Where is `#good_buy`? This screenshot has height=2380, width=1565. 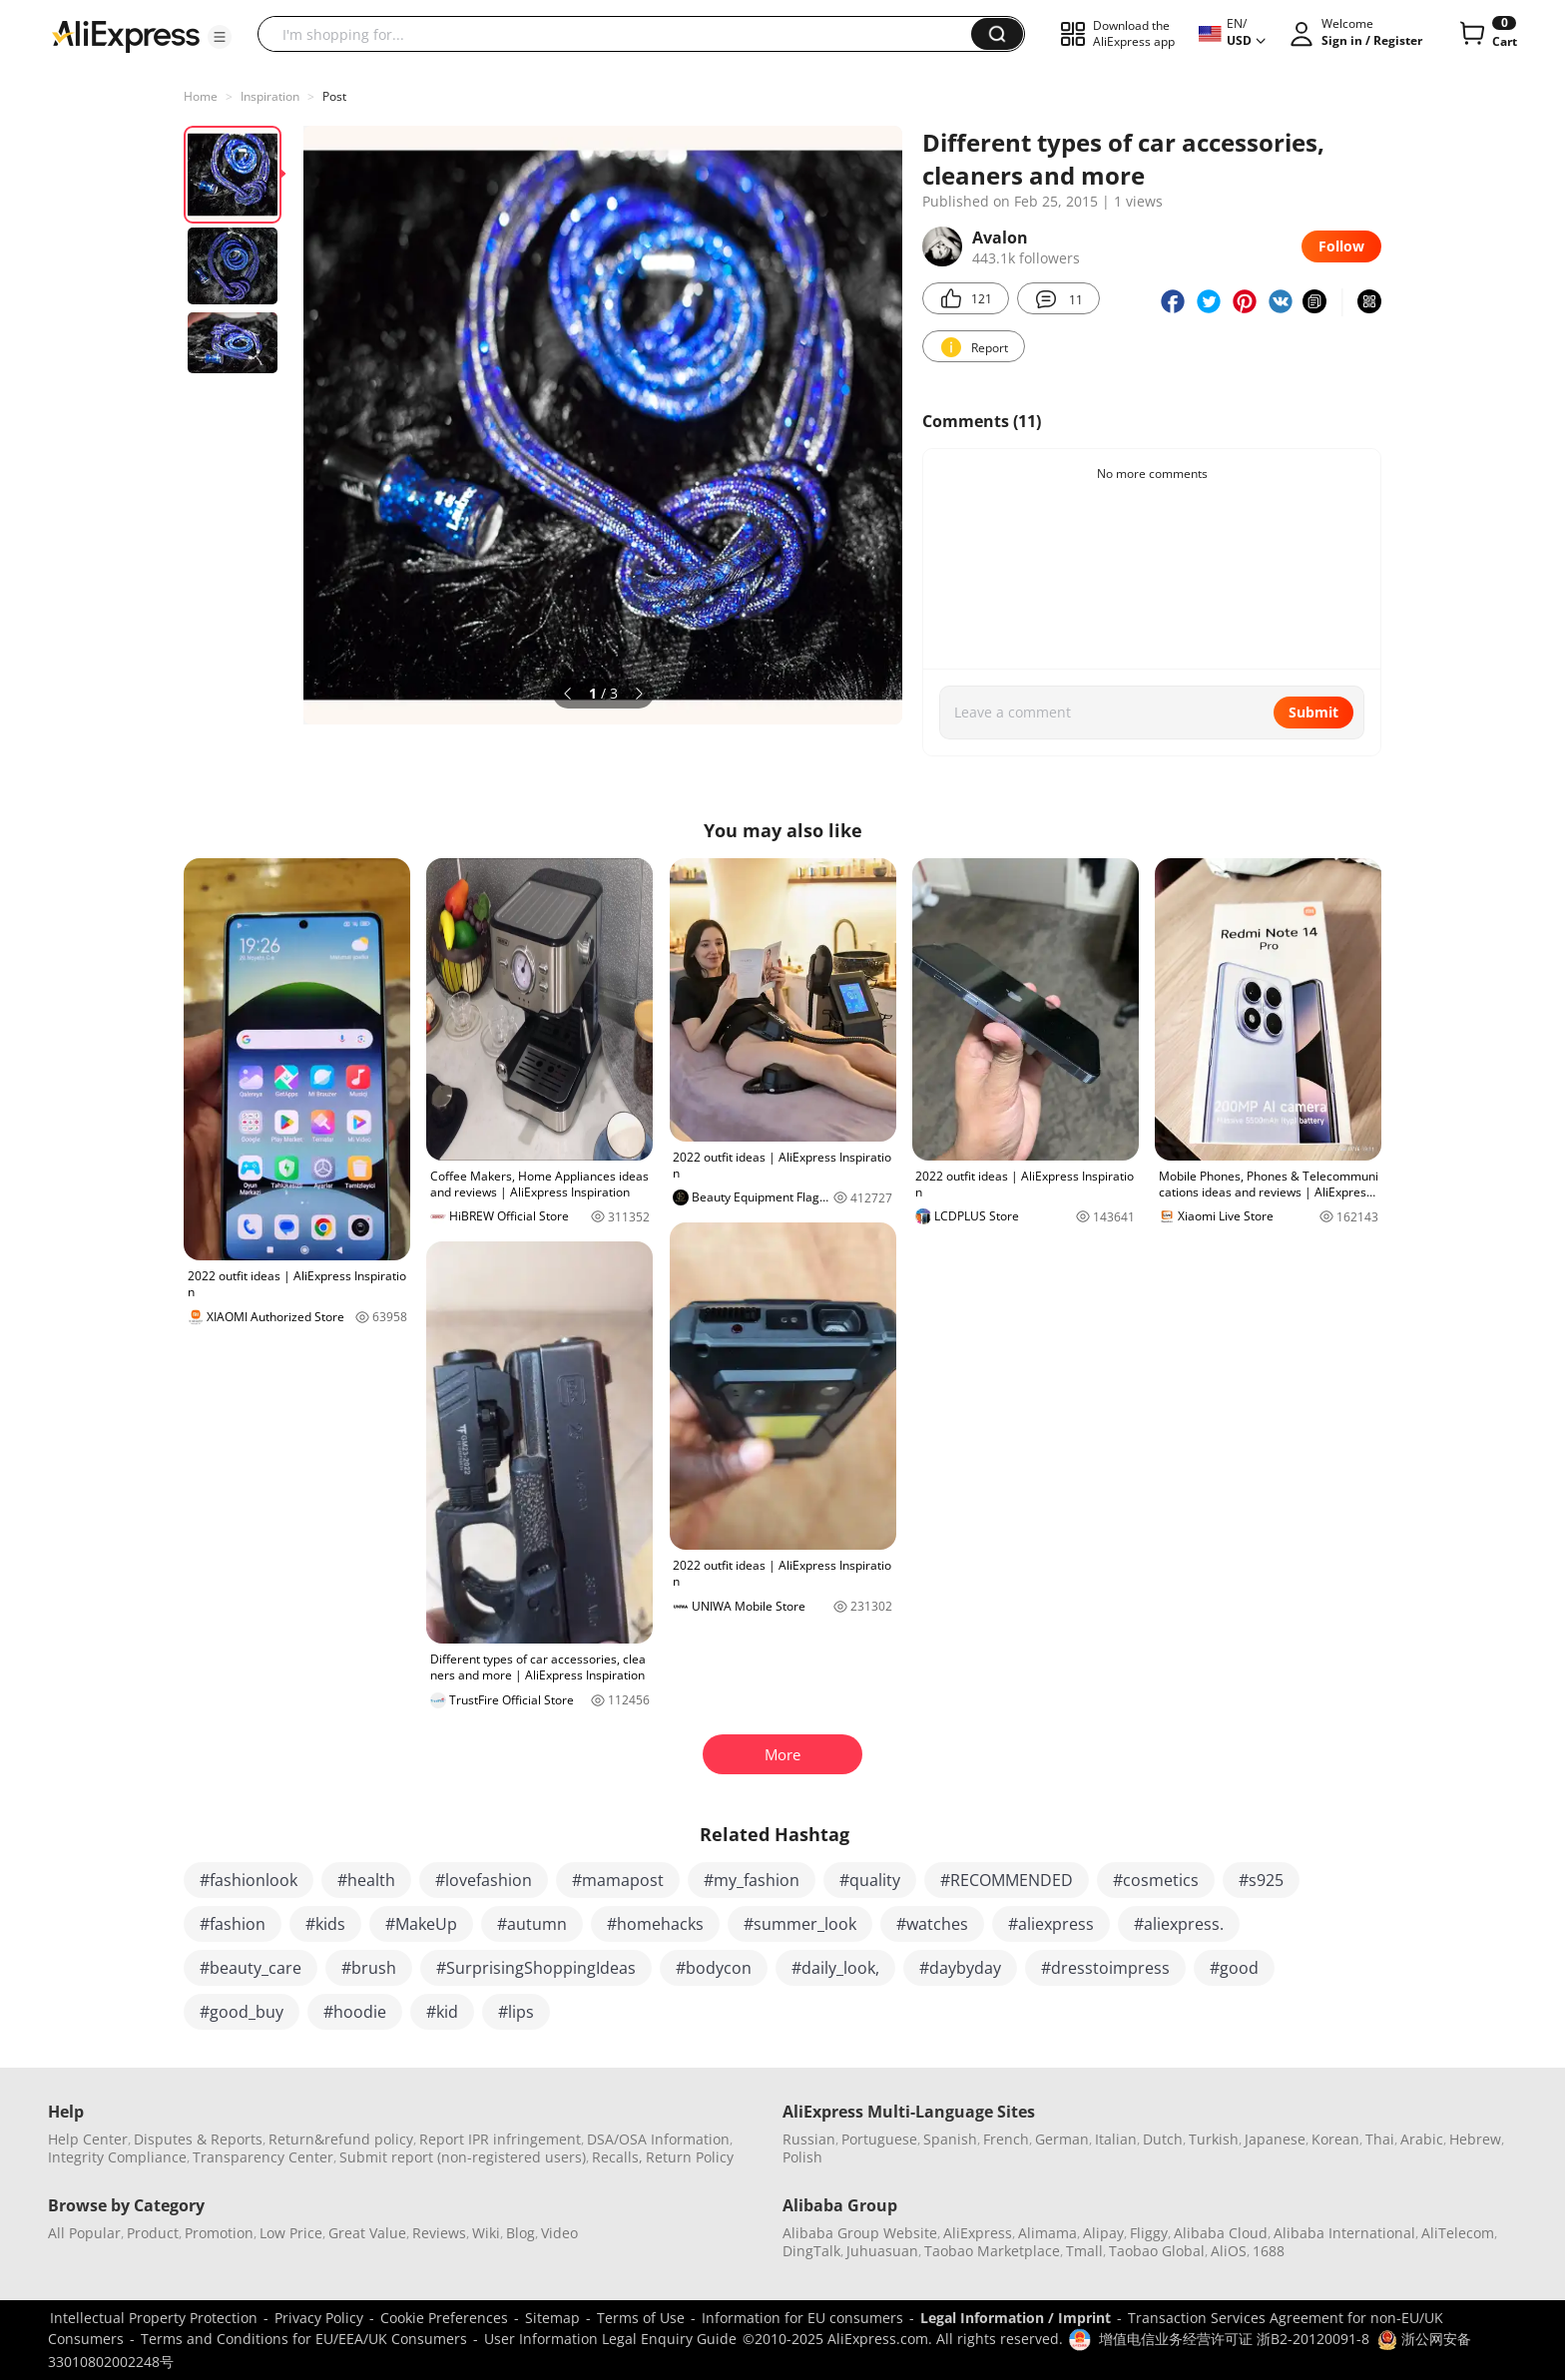
#good_buy is located at coordinates (241, 2012).